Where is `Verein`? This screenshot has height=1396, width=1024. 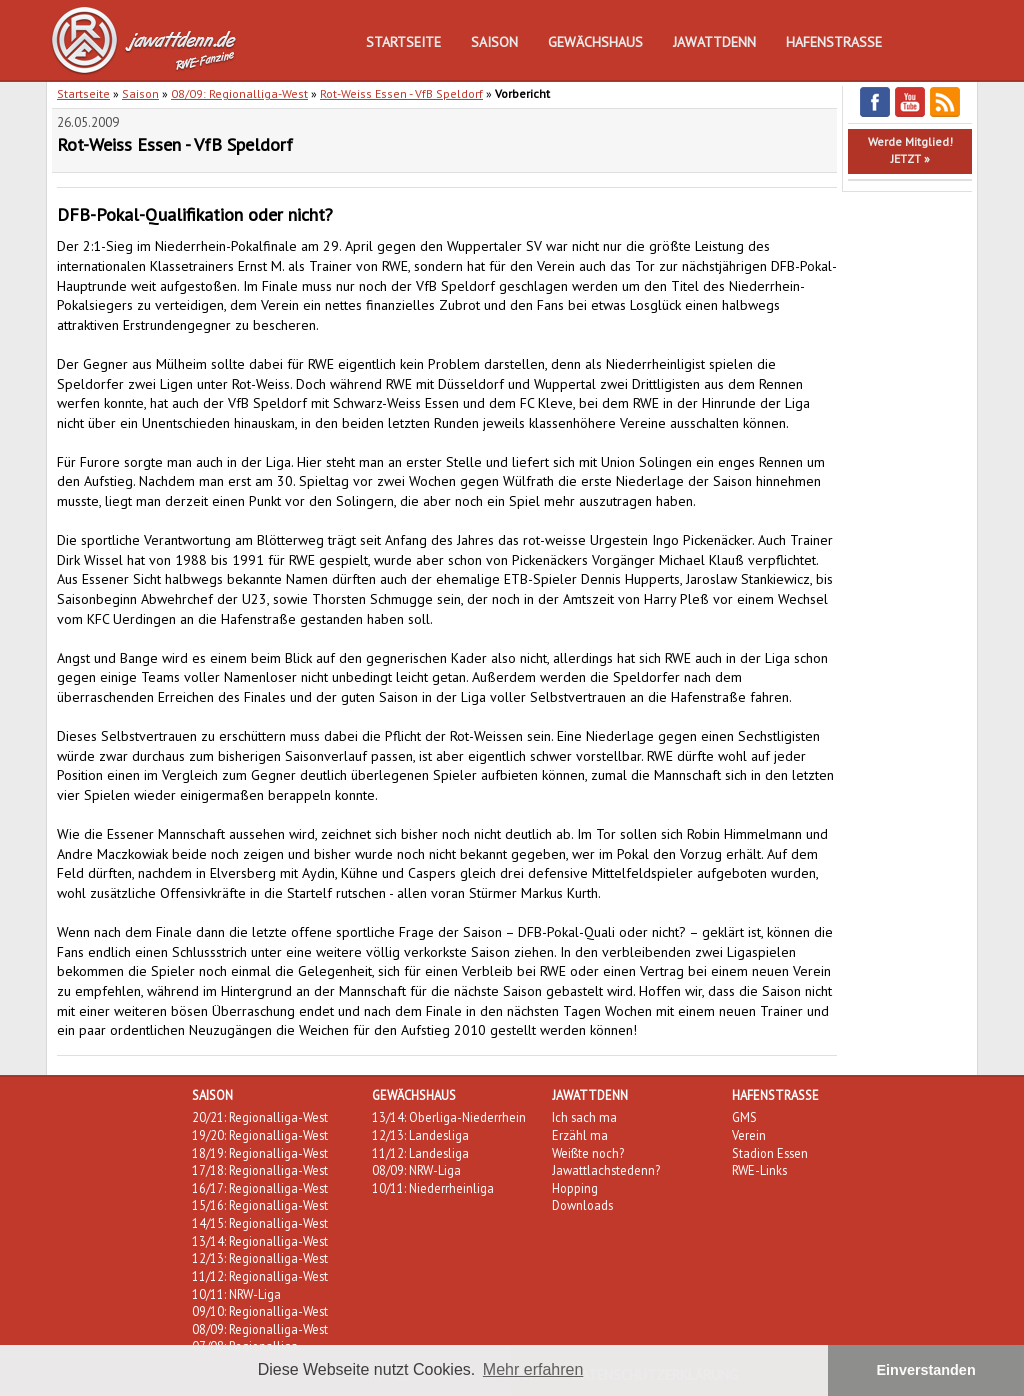 Verein is located at coordinates (749, 1135).